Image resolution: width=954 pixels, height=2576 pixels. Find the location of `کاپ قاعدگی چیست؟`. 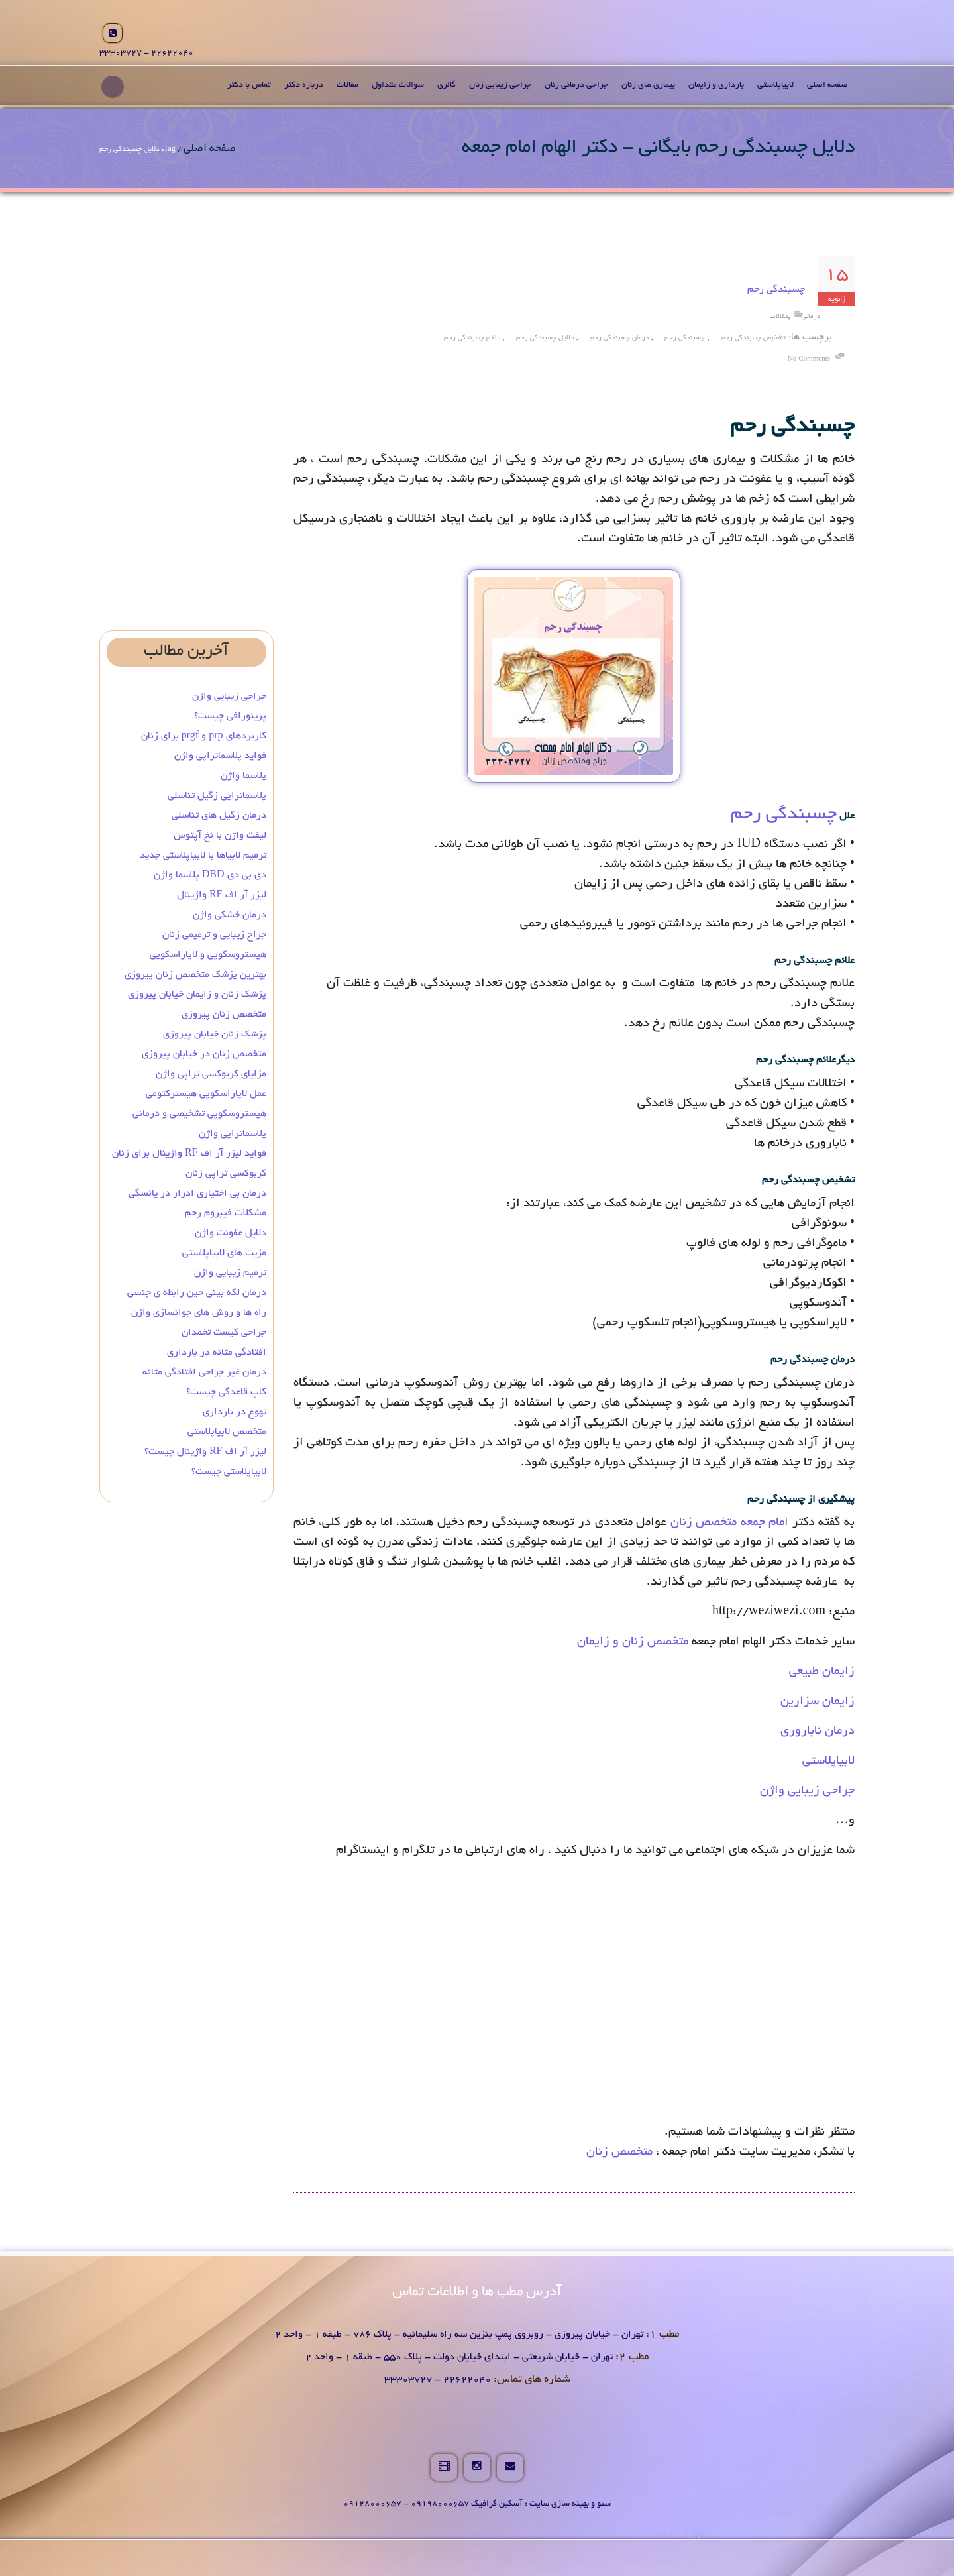

کاپ قاعدگی چیست؟ is located at coordinates (226, 1392).